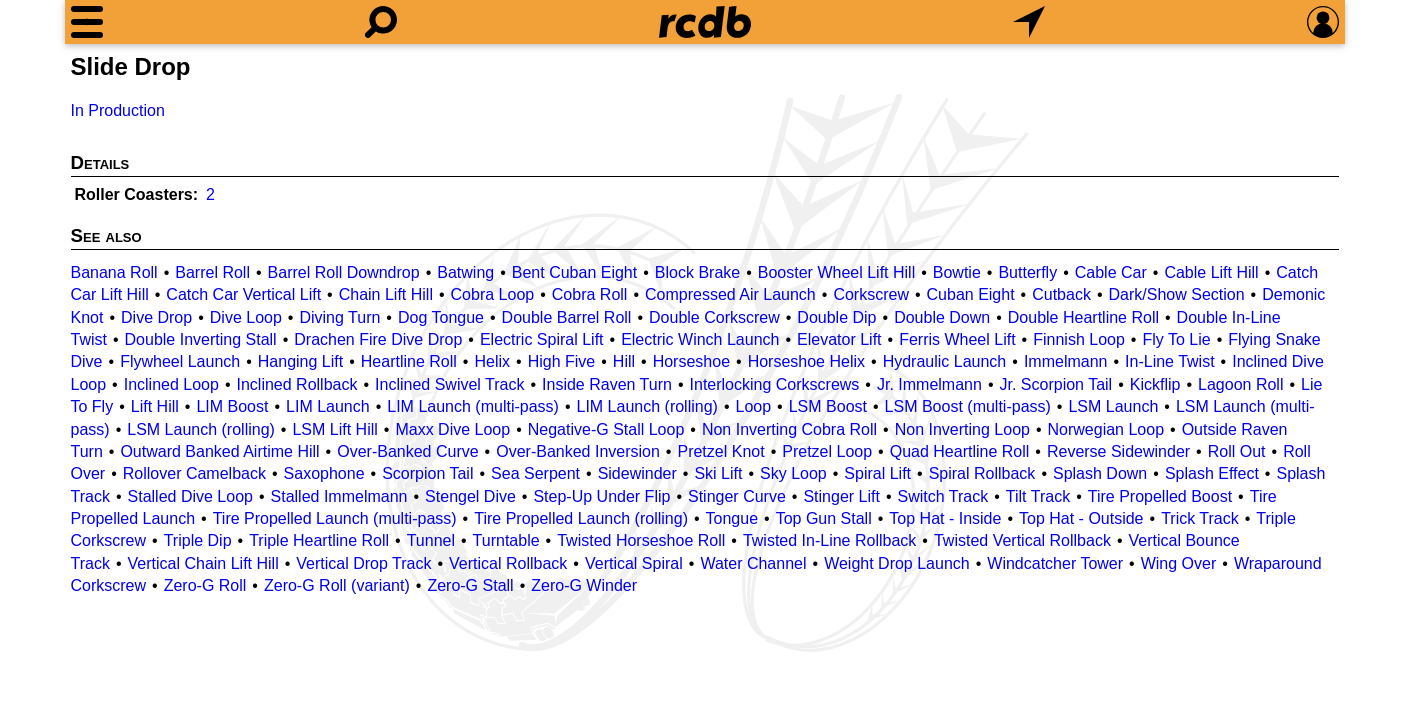 The width and height of the screenshot is (1409, 720). Describe the element at coordinates (452, 429) in the screenshot. I see `Maxx Dive Loop` at that location.